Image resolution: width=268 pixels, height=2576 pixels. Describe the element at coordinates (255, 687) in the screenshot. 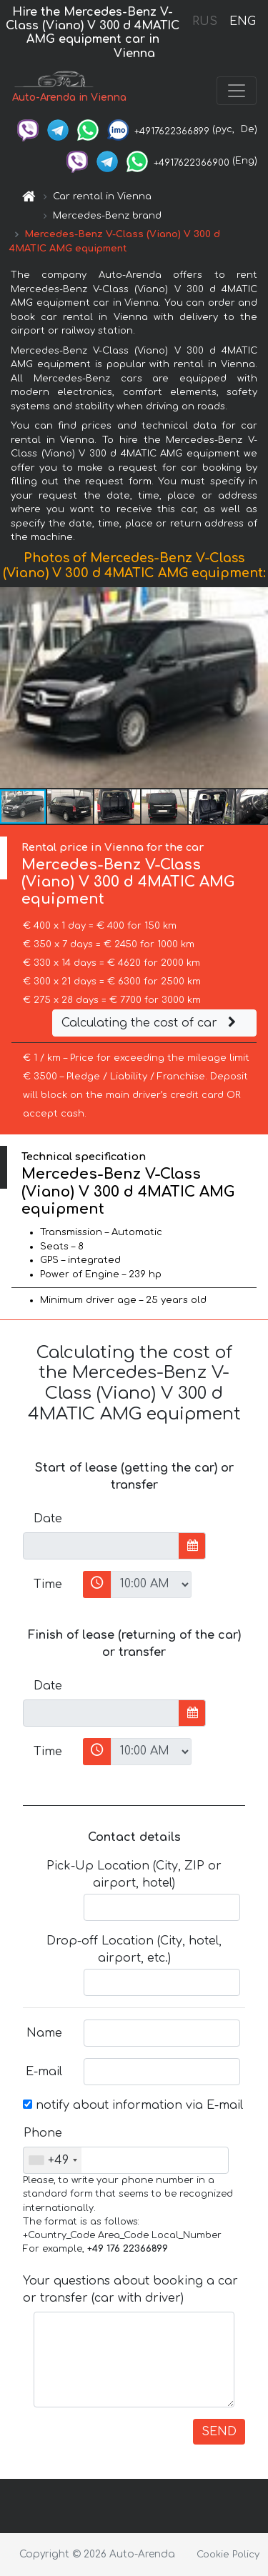

I see `[button]` at that location.